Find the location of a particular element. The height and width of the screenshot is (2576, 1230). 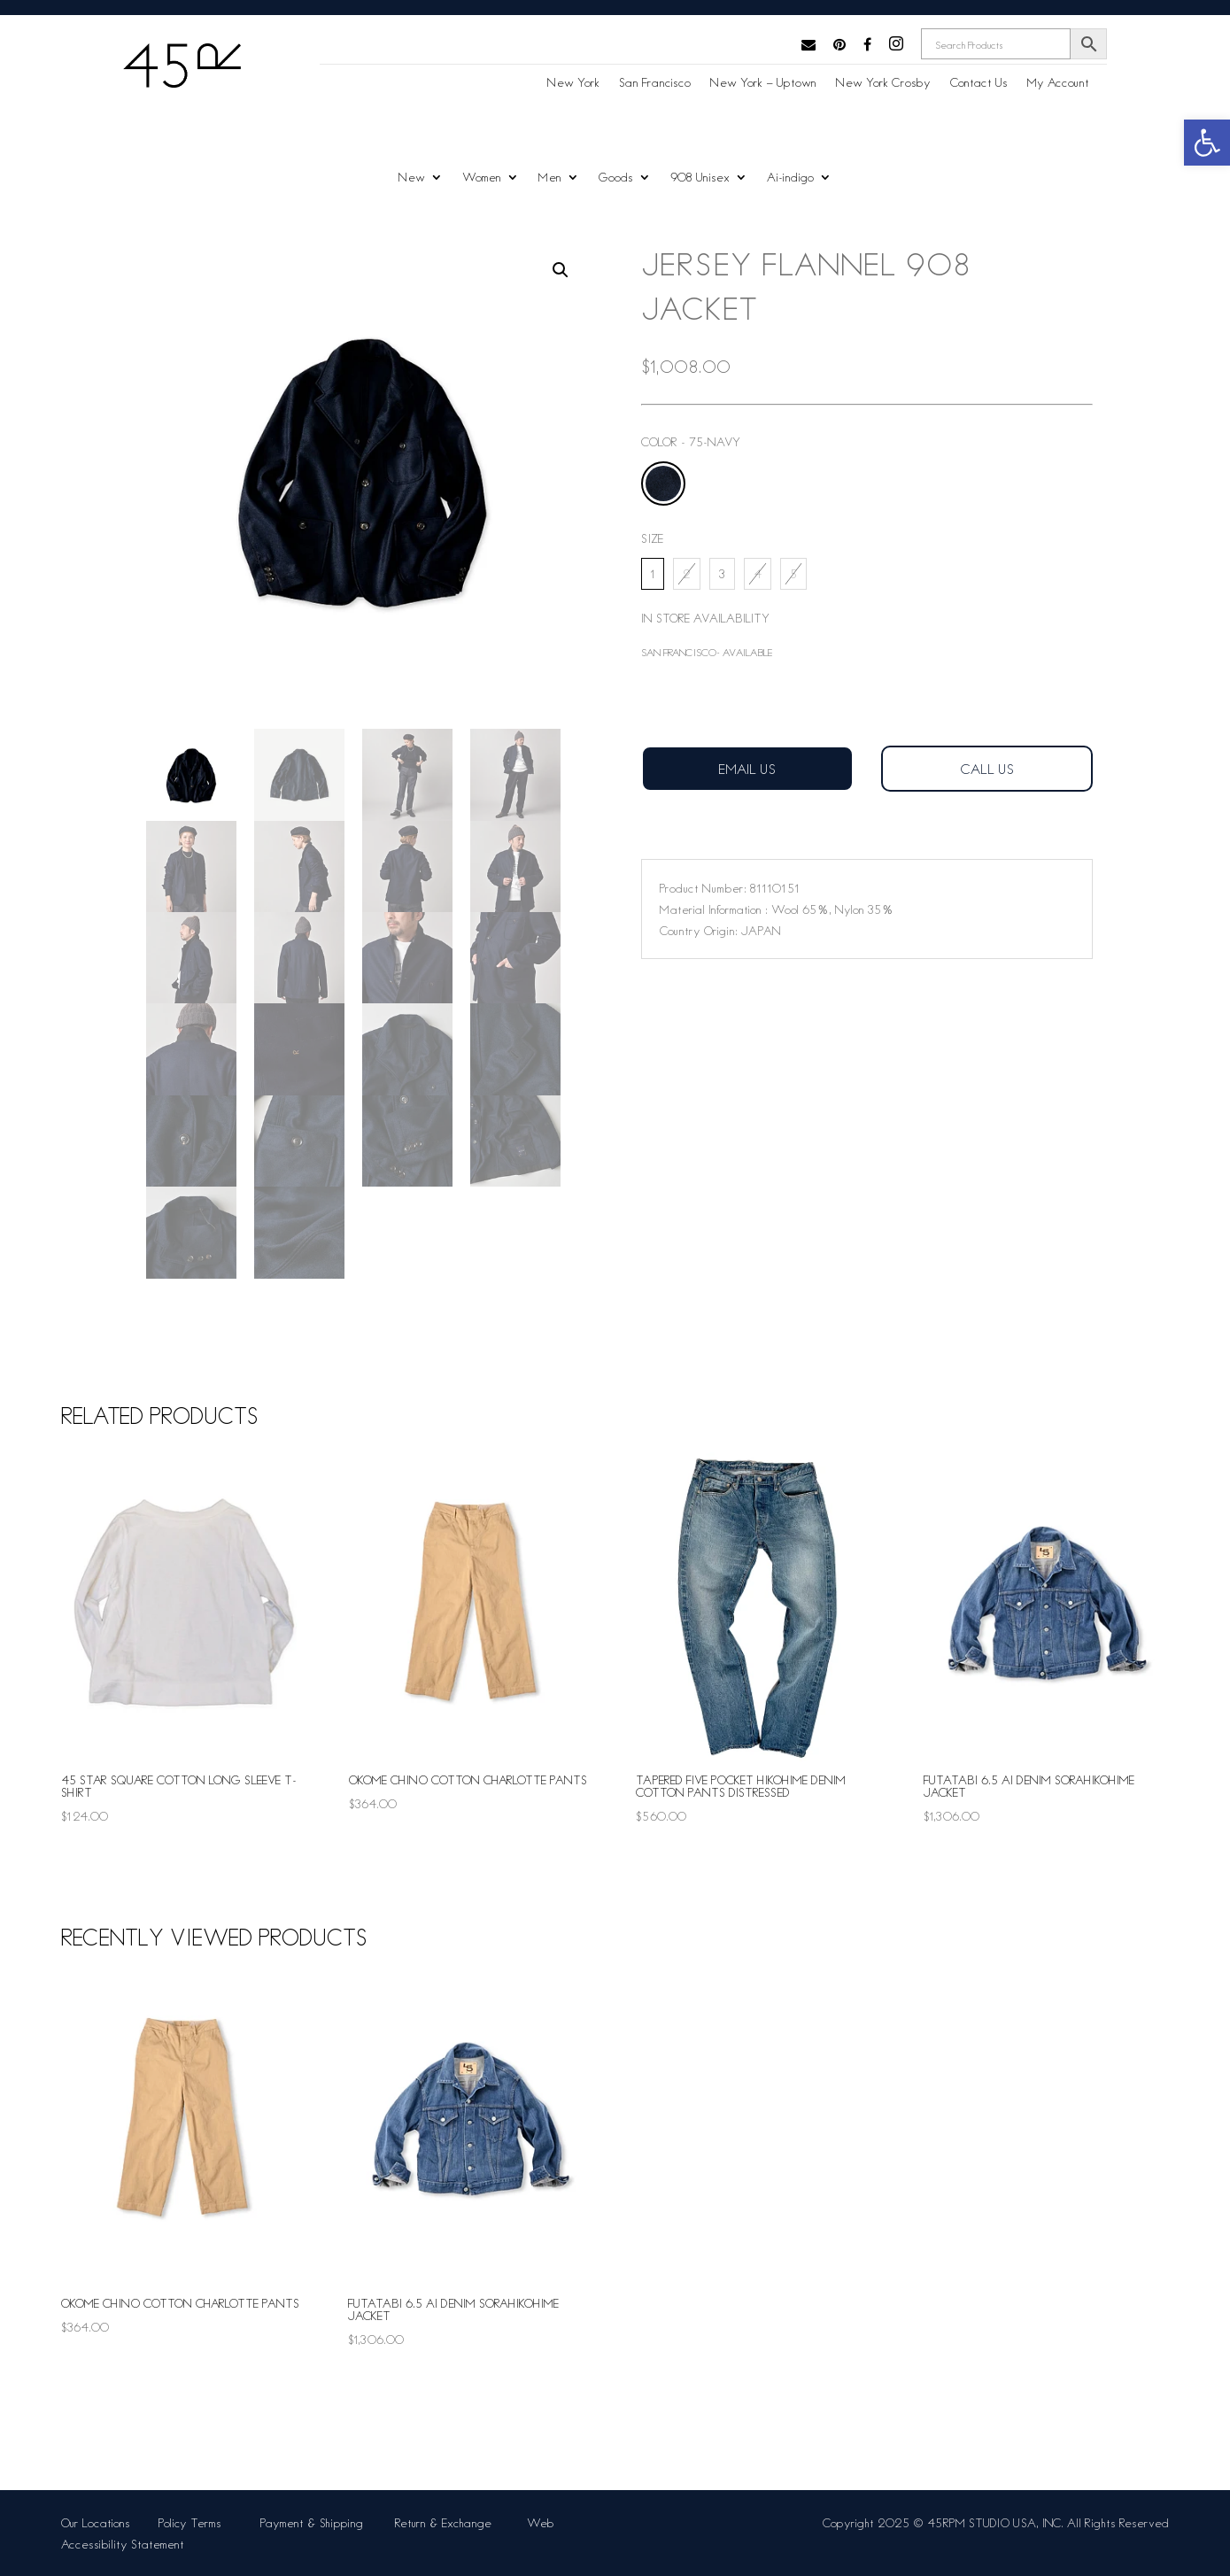

Our Locations [link] is located at coordinates (95, 2522).